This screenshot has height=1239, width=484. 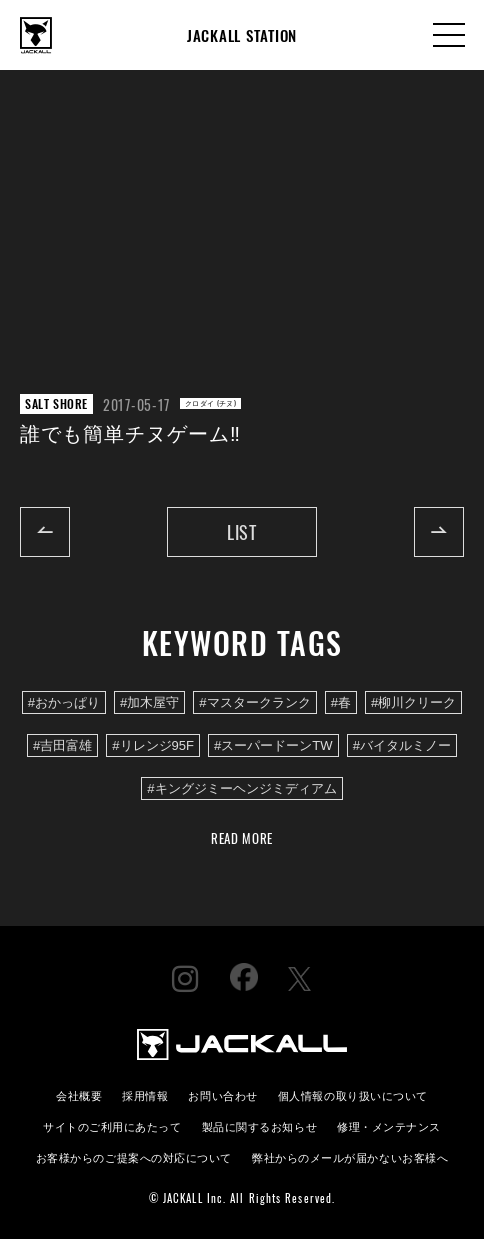 What do you see at coordinates (413, 702) in the screenshot?
I see `#柳川クリーク` at bounding box center [413, 702].